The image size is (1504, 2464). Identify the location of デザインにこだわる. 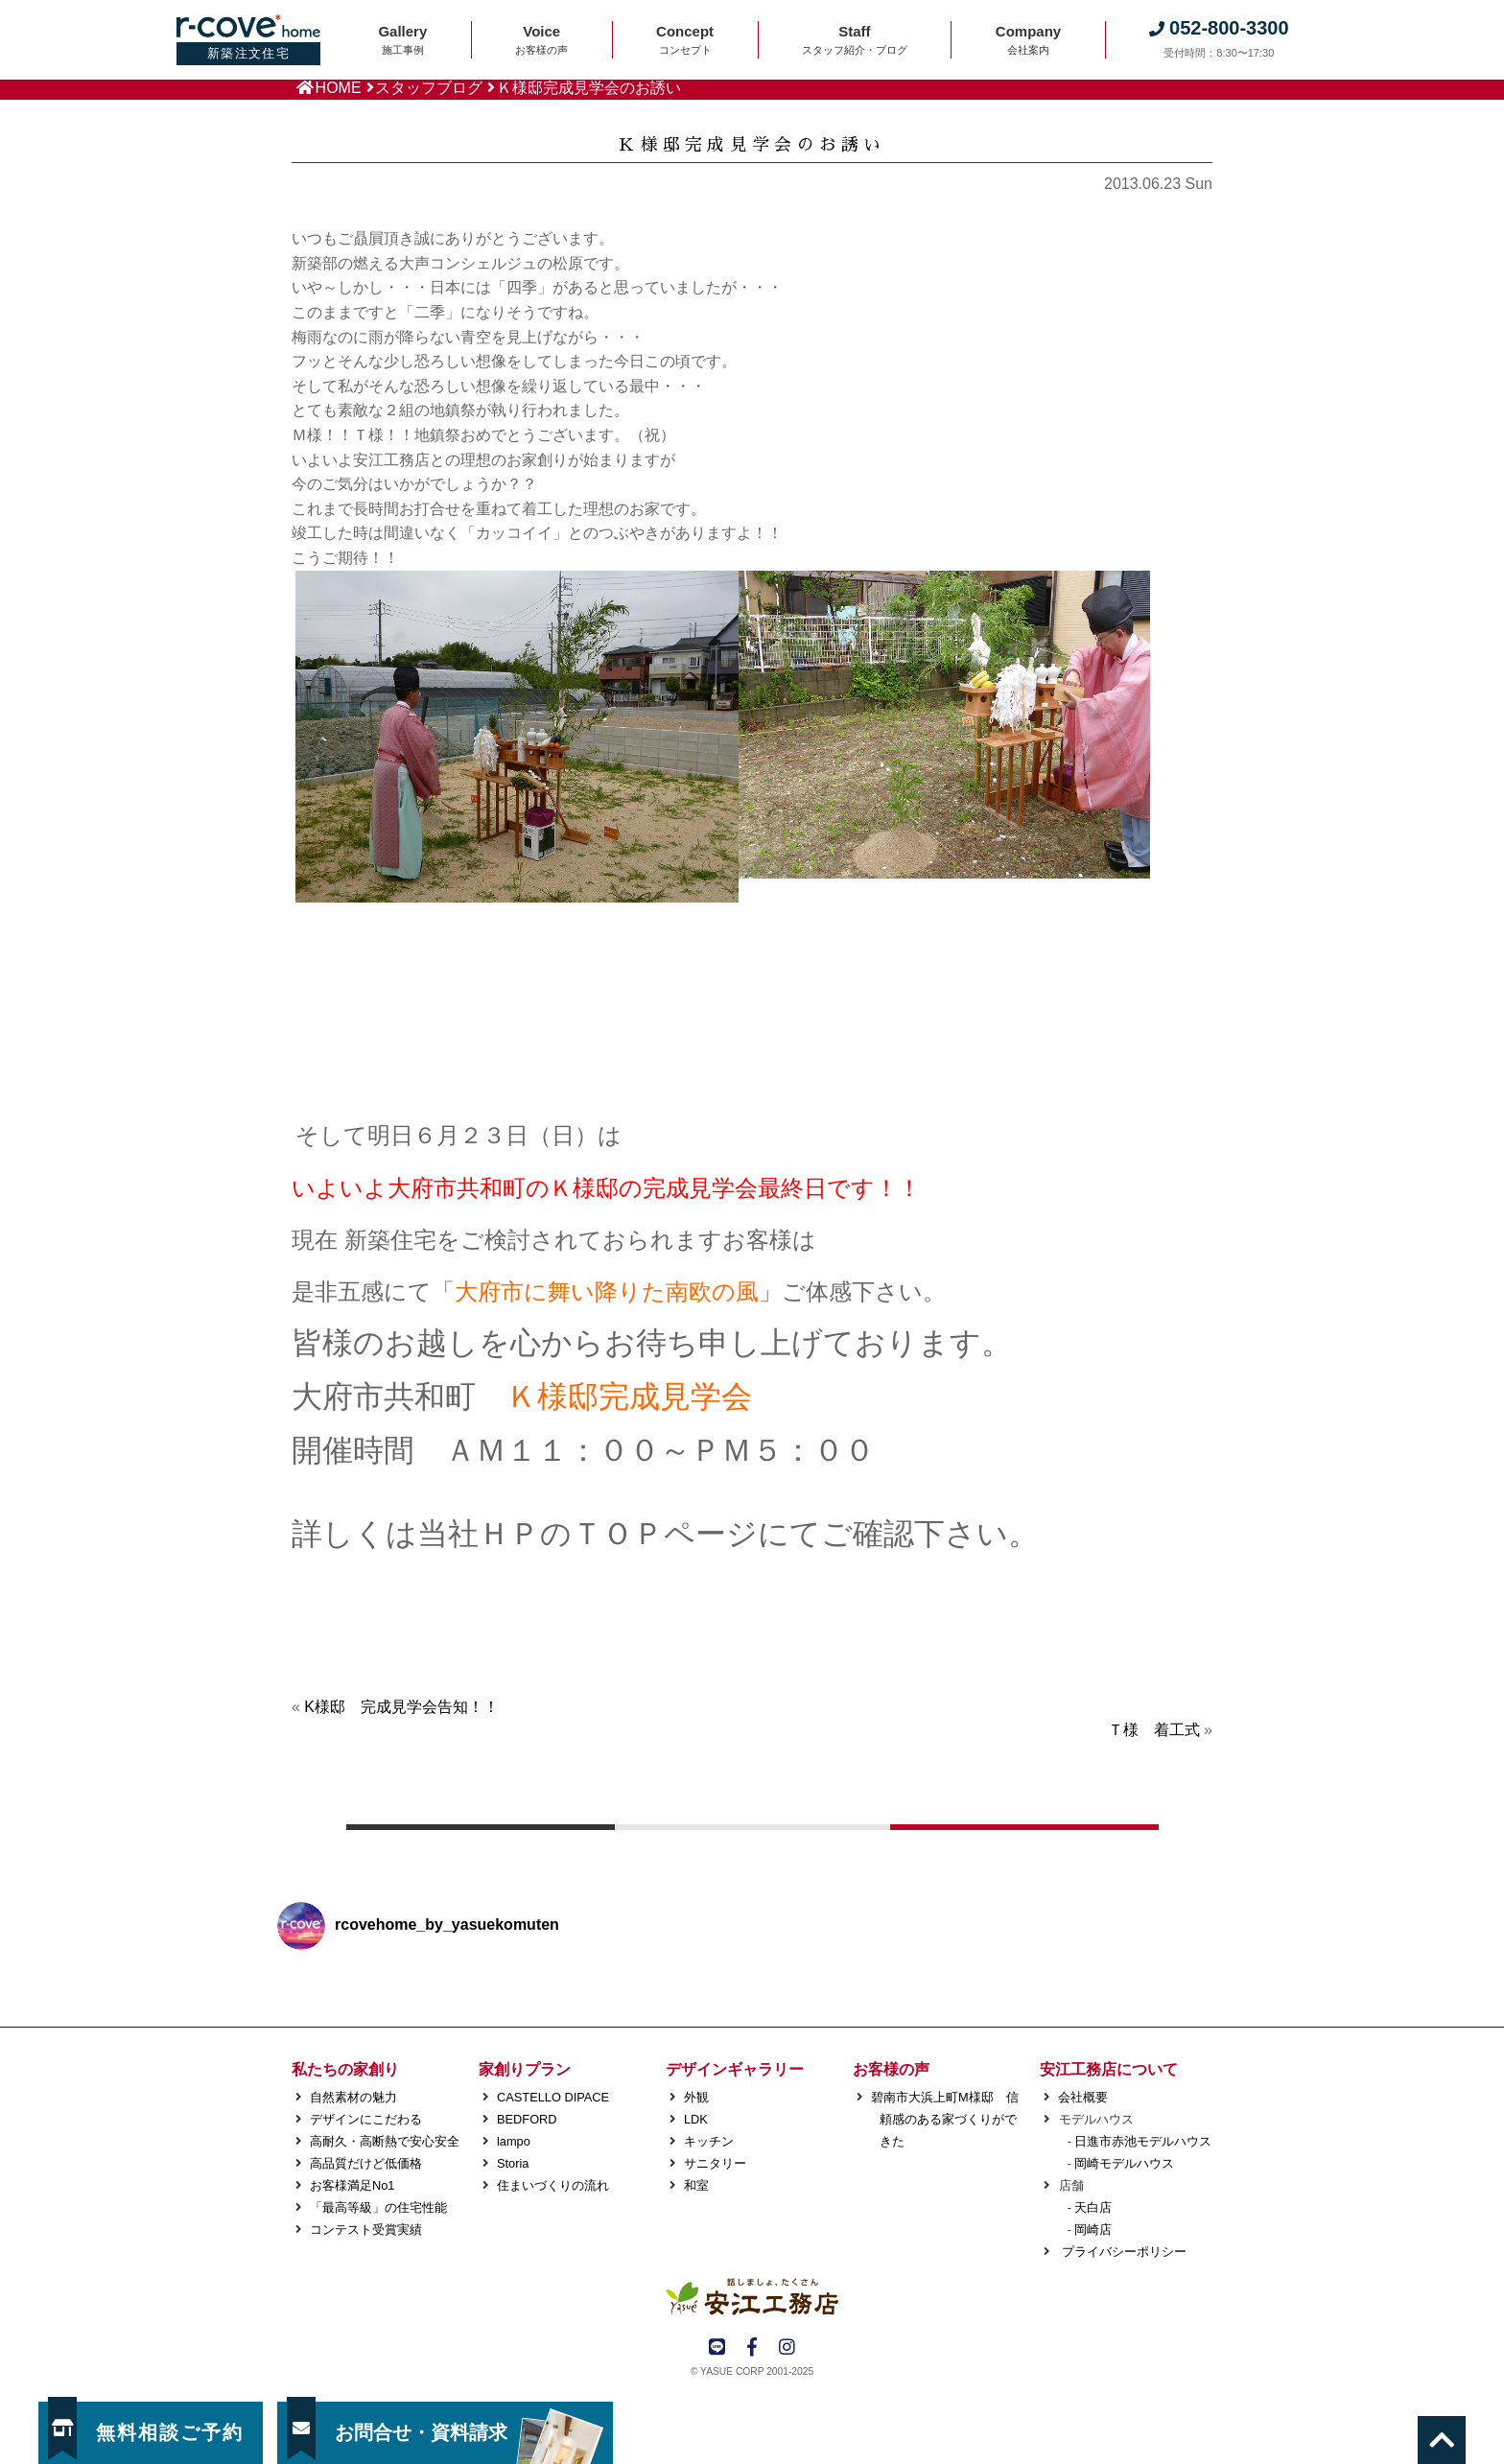
(366, 2119).